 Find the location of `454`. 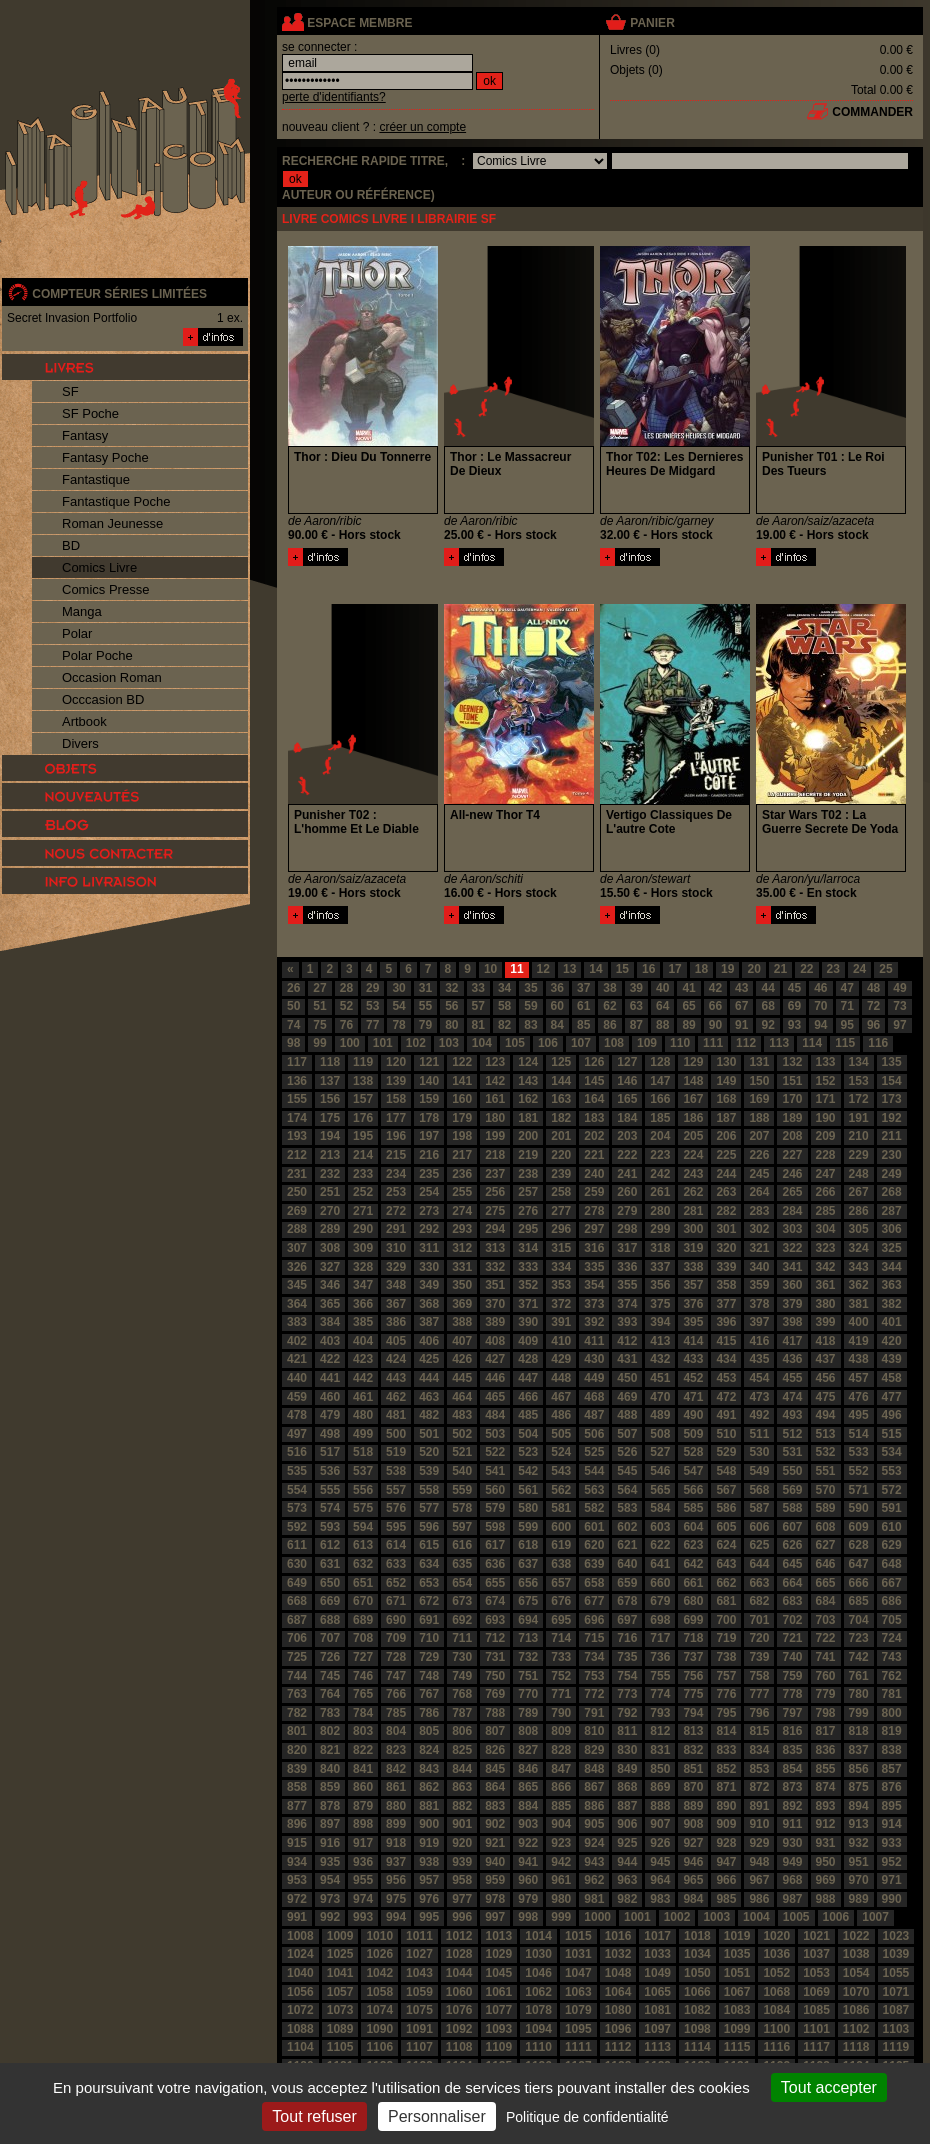

454 is located at coordinates (759, 1378).